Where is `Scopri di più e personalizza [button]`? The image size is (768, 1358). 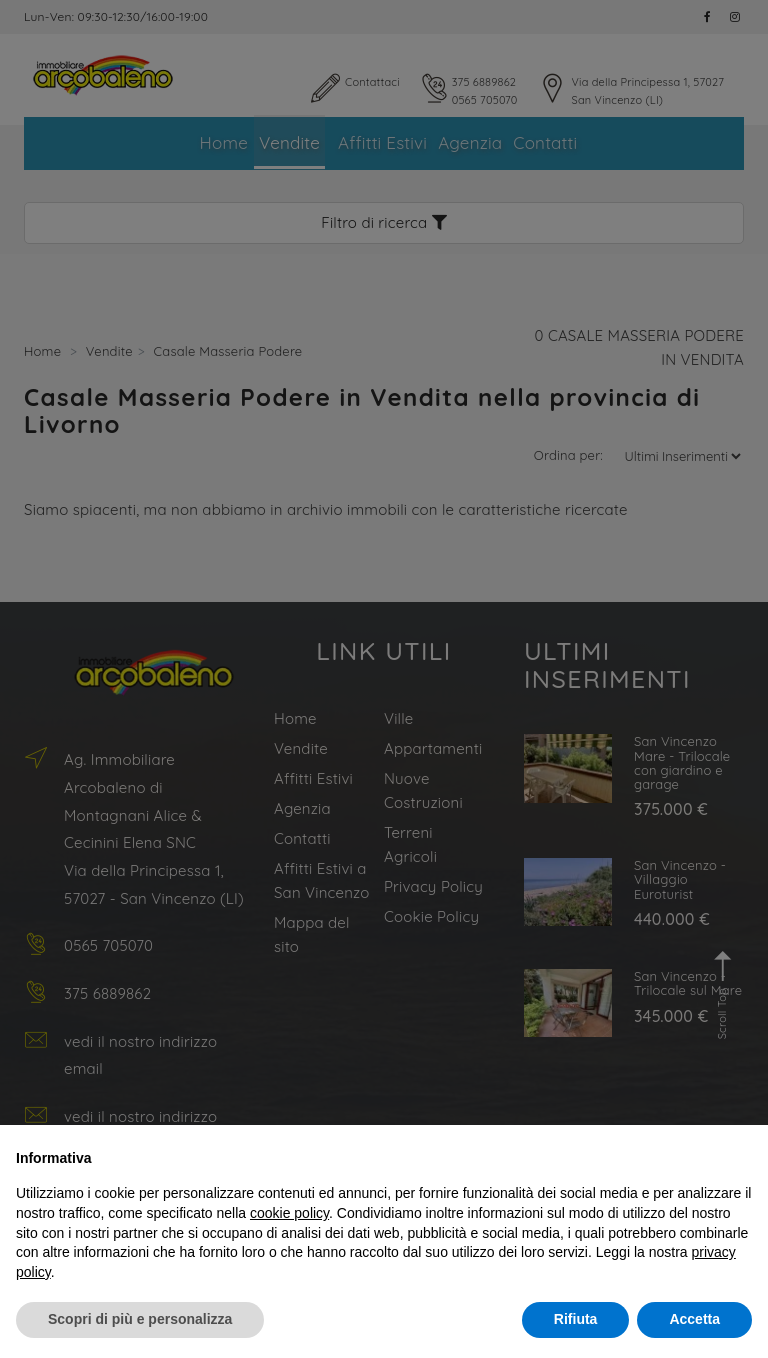 Scopri di più e personalizza [button] is located at coordinates (140, 1319).